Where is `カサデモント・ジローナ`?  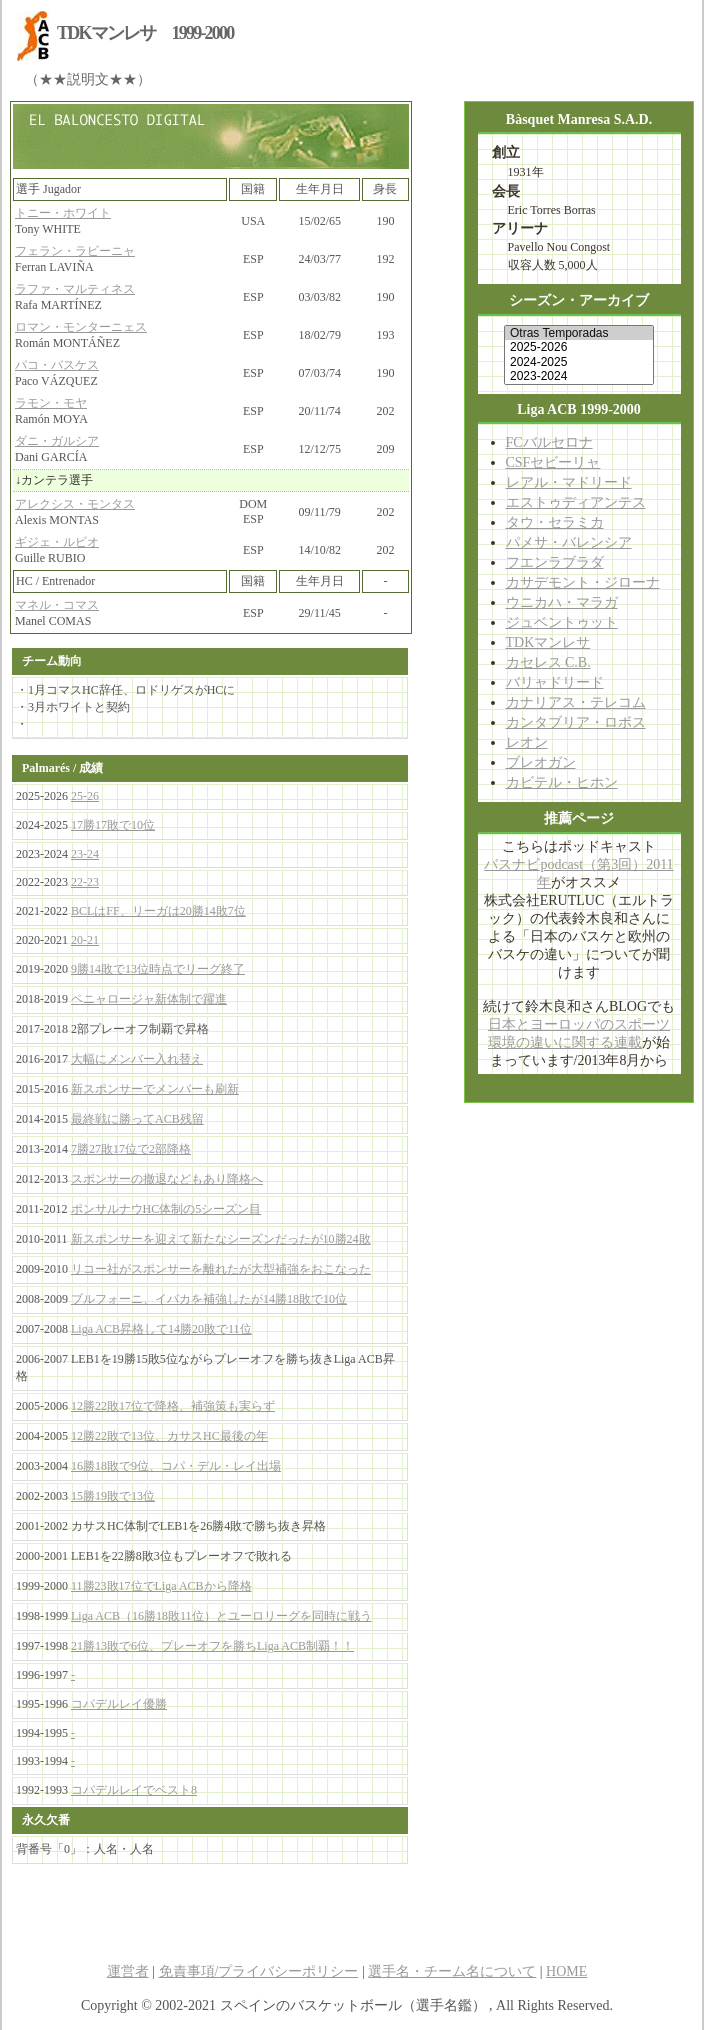 カサデモント・ジローナ is located at coordinates (583, 582).